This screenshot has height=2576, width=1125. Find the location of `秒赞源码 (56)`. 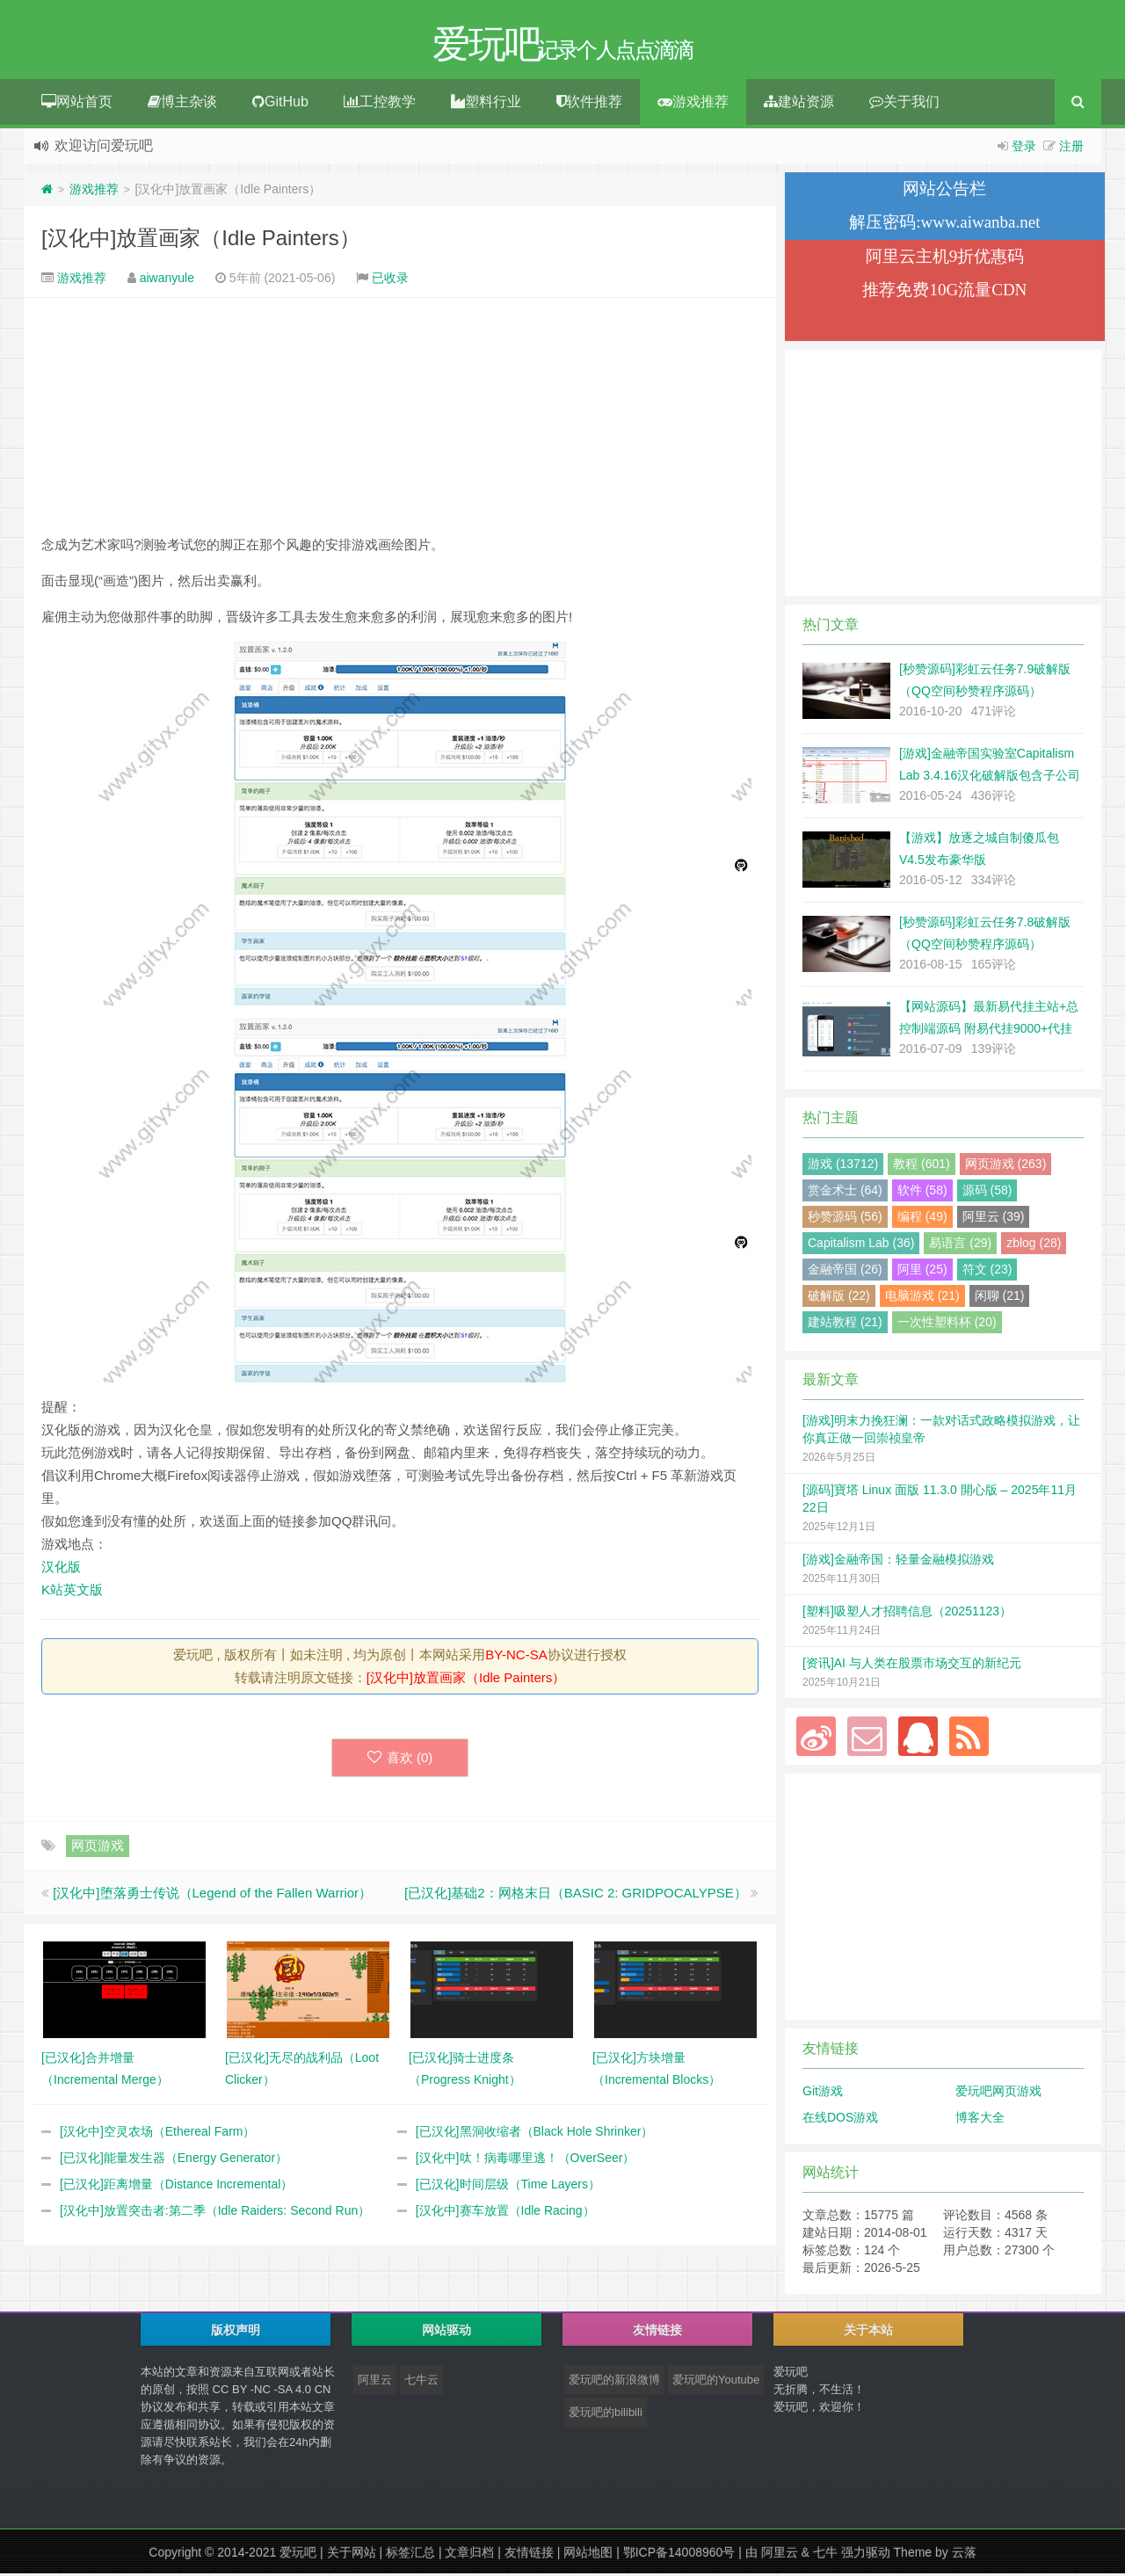

秒赞源码 (56) is located at coordinates (845, 1219).